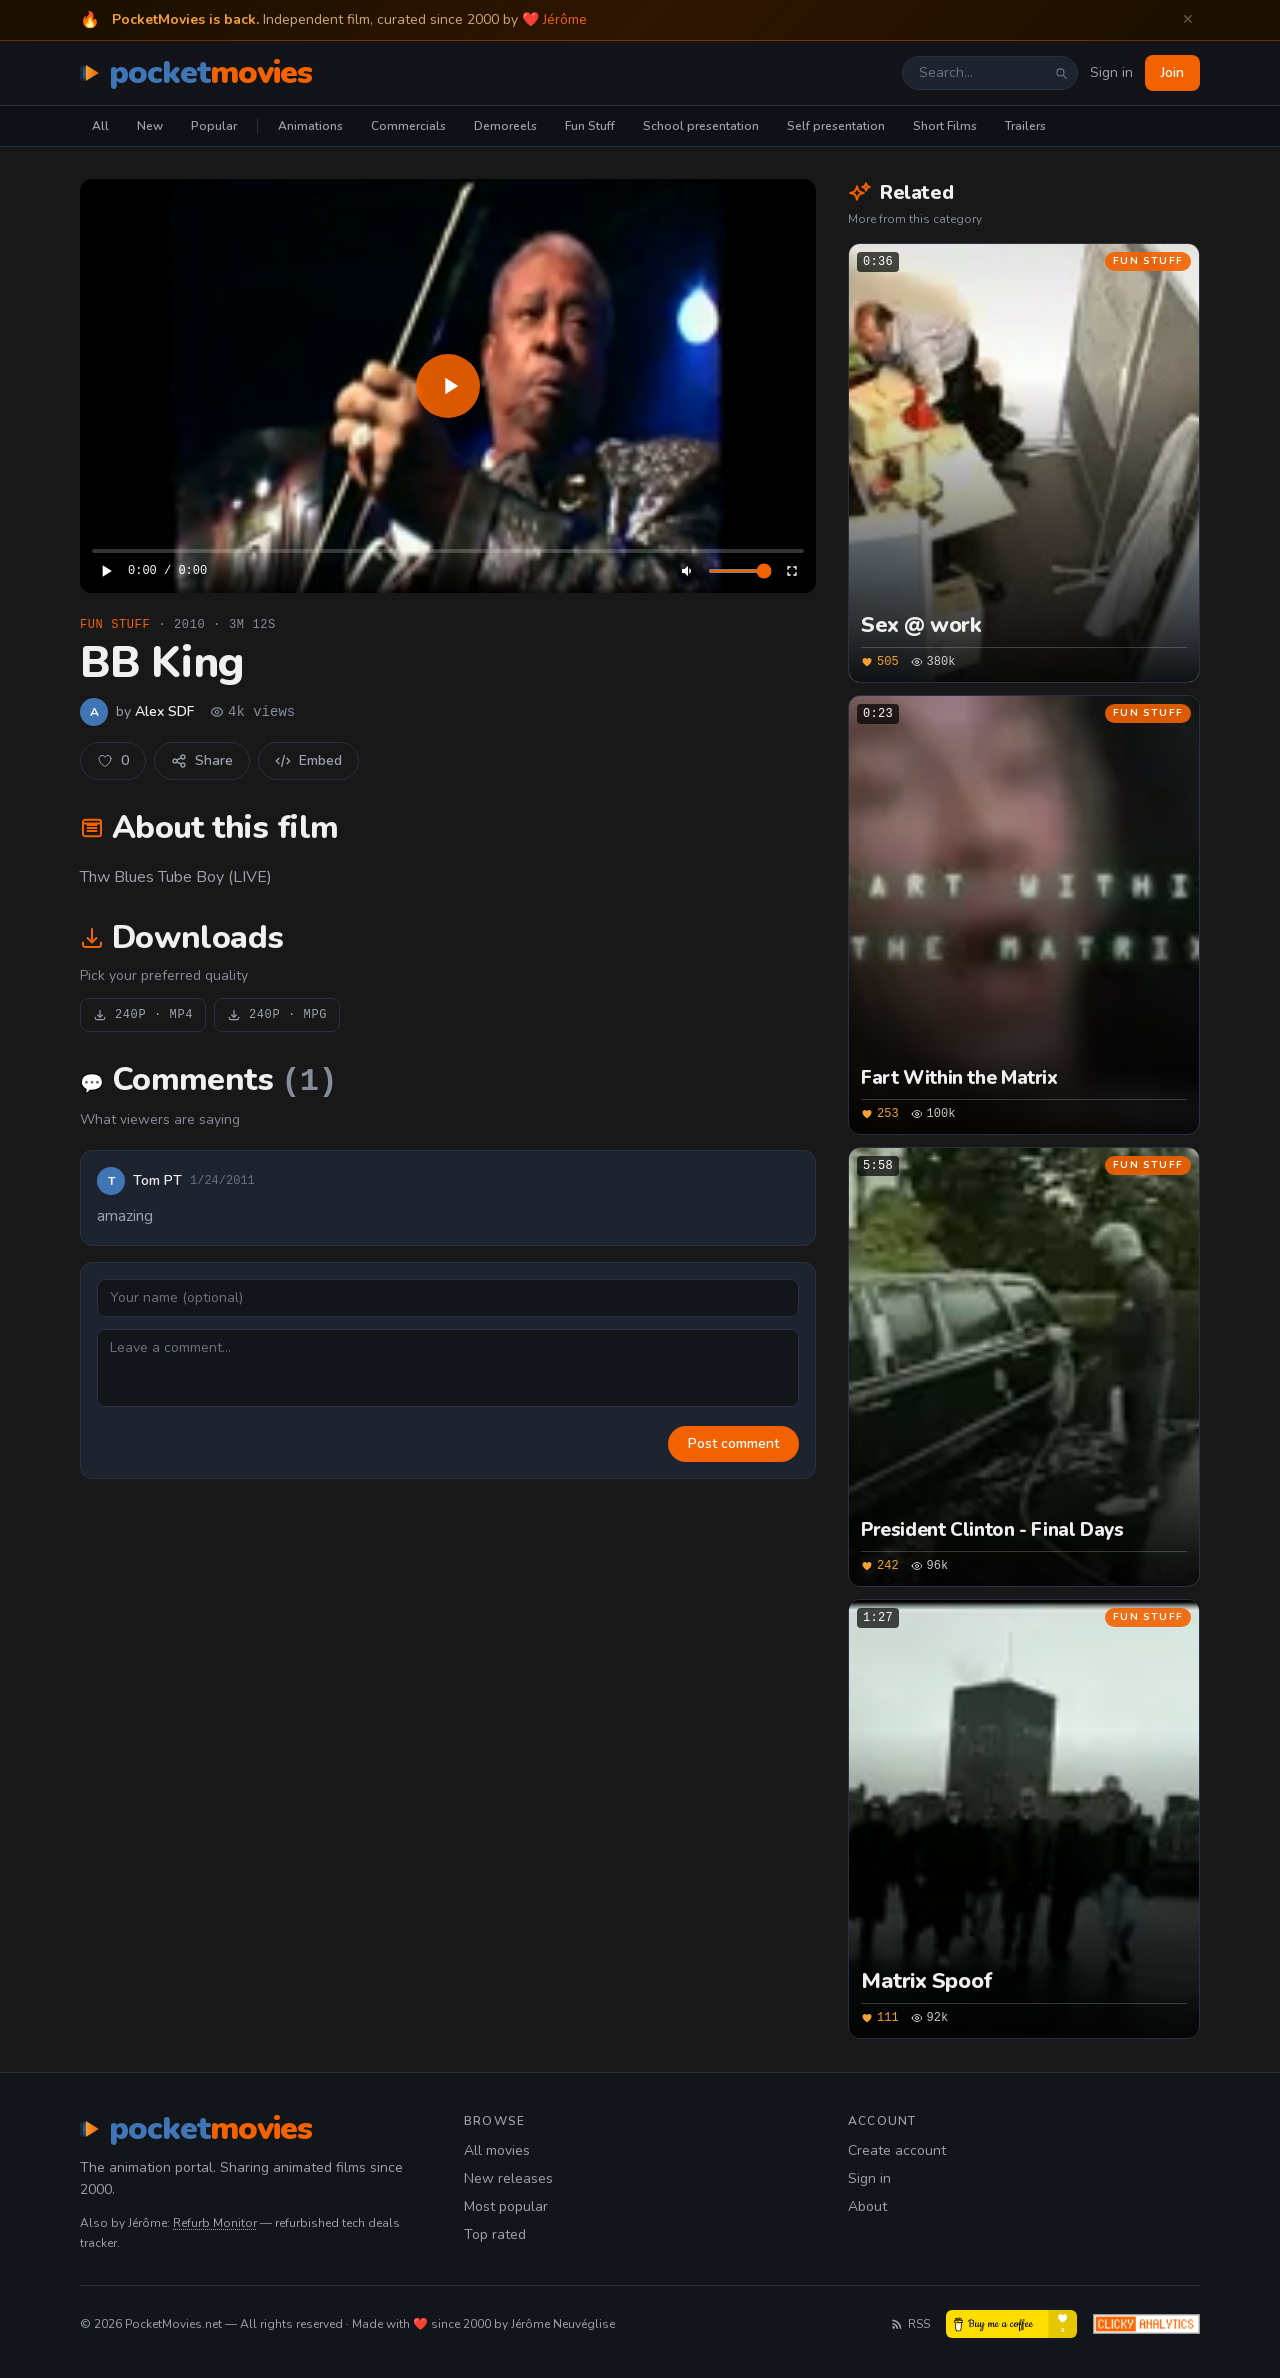 This screenshot has width=1280, height=2378. What do you see at coordinates (1025, 126) in the screenshot?
I see `Trailers` at bounding box center [1025, 126].